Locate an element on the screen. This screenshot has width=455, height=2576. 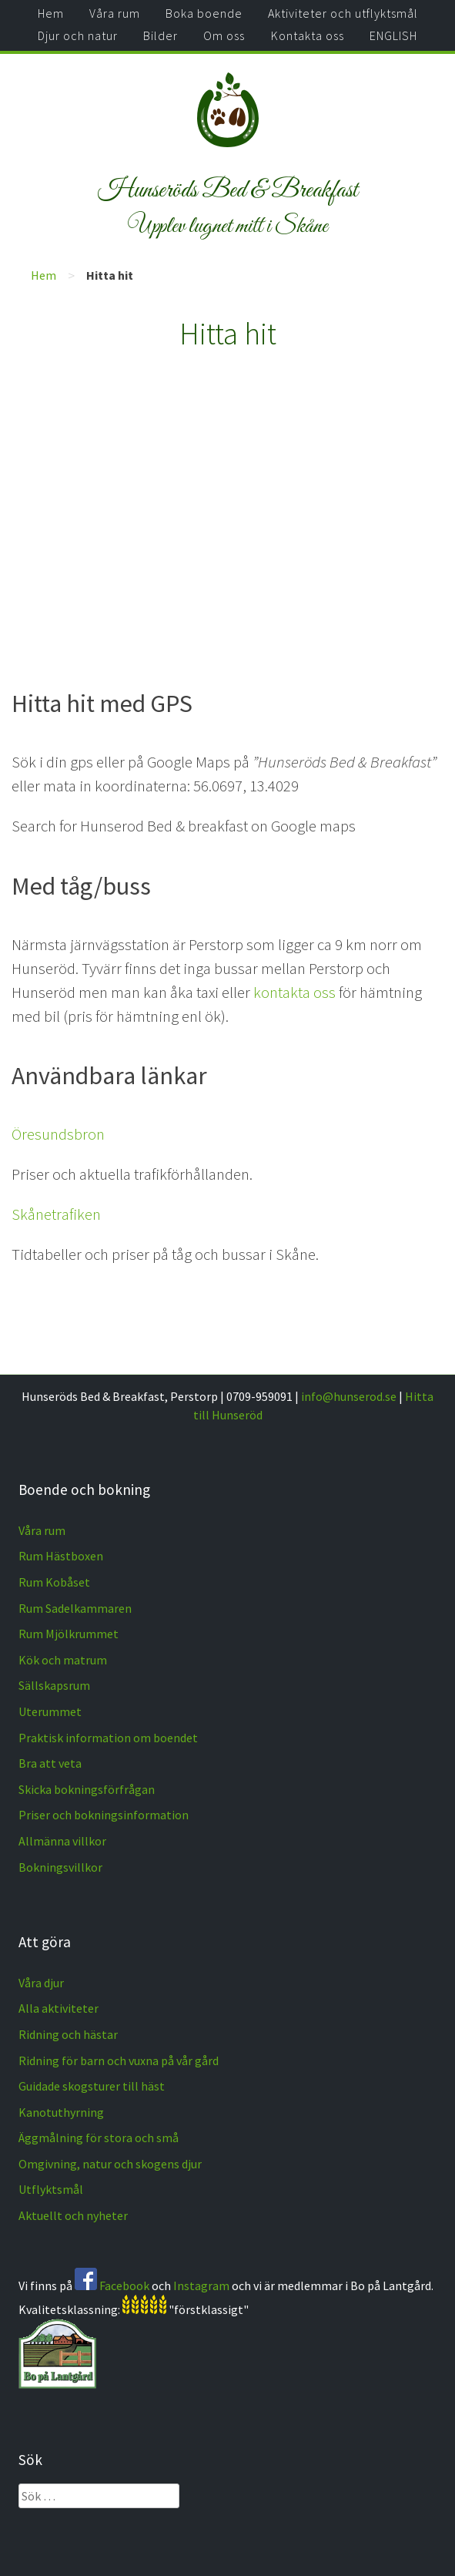
Skicka bokningsförfrågan is located at coordinates (86, 1789).